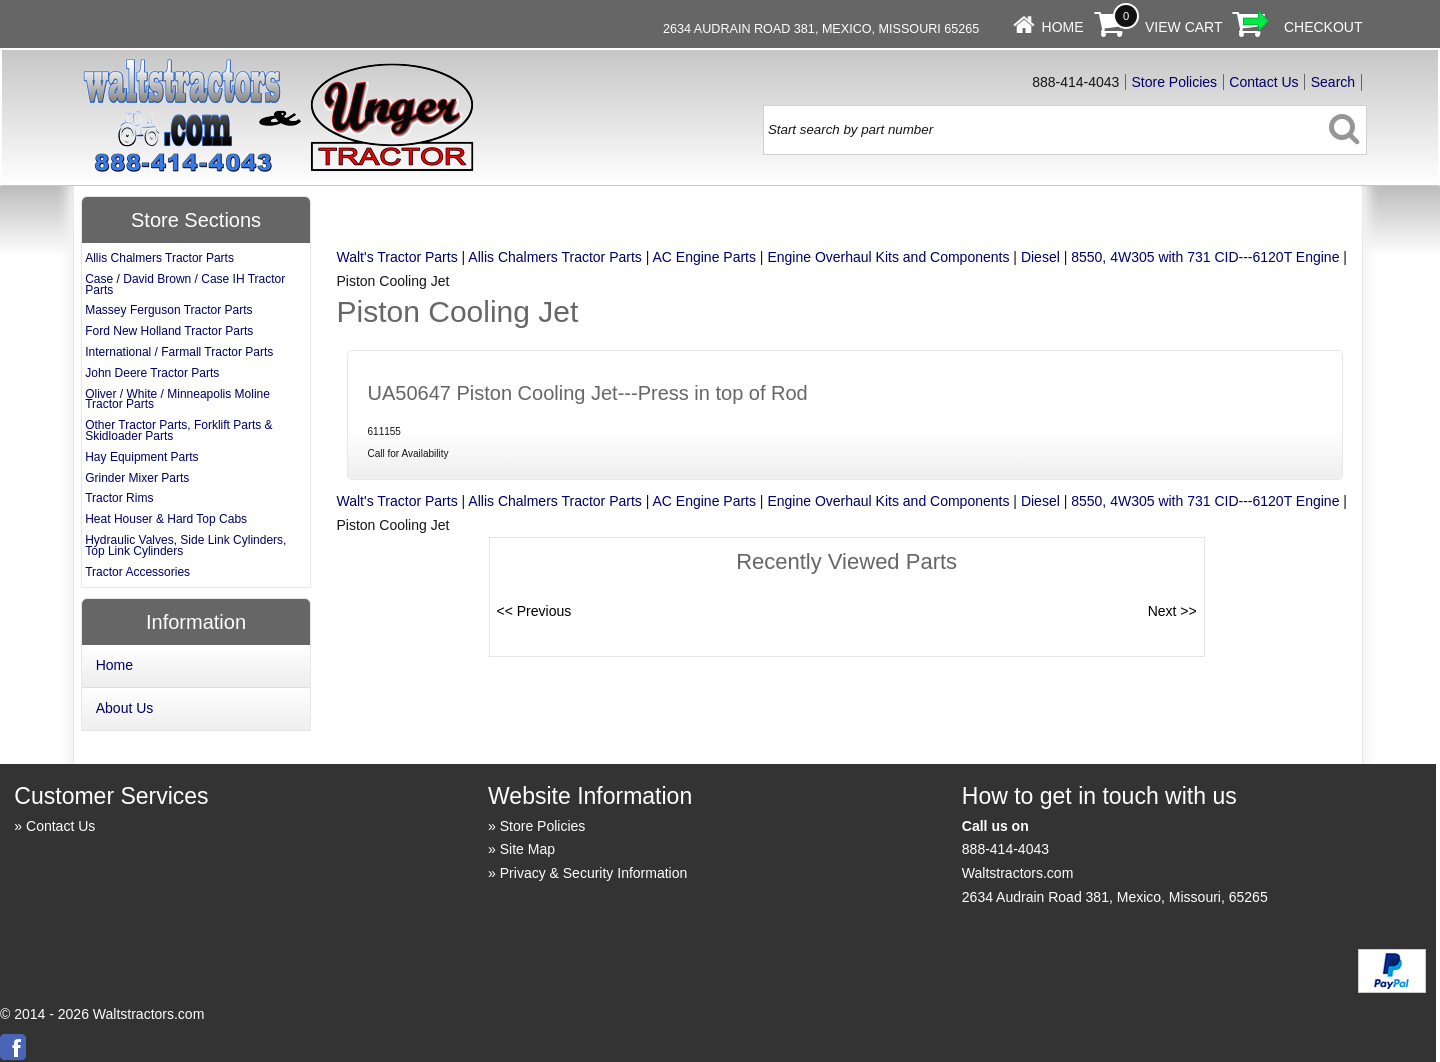 Image resolution: width=1440 pixels, height=1062 pixels. What do you see at coordinates (166, 519) in the screenshot?
I see `Heat Houser & Hard Top Cabs` at bounding box center [166, 519].